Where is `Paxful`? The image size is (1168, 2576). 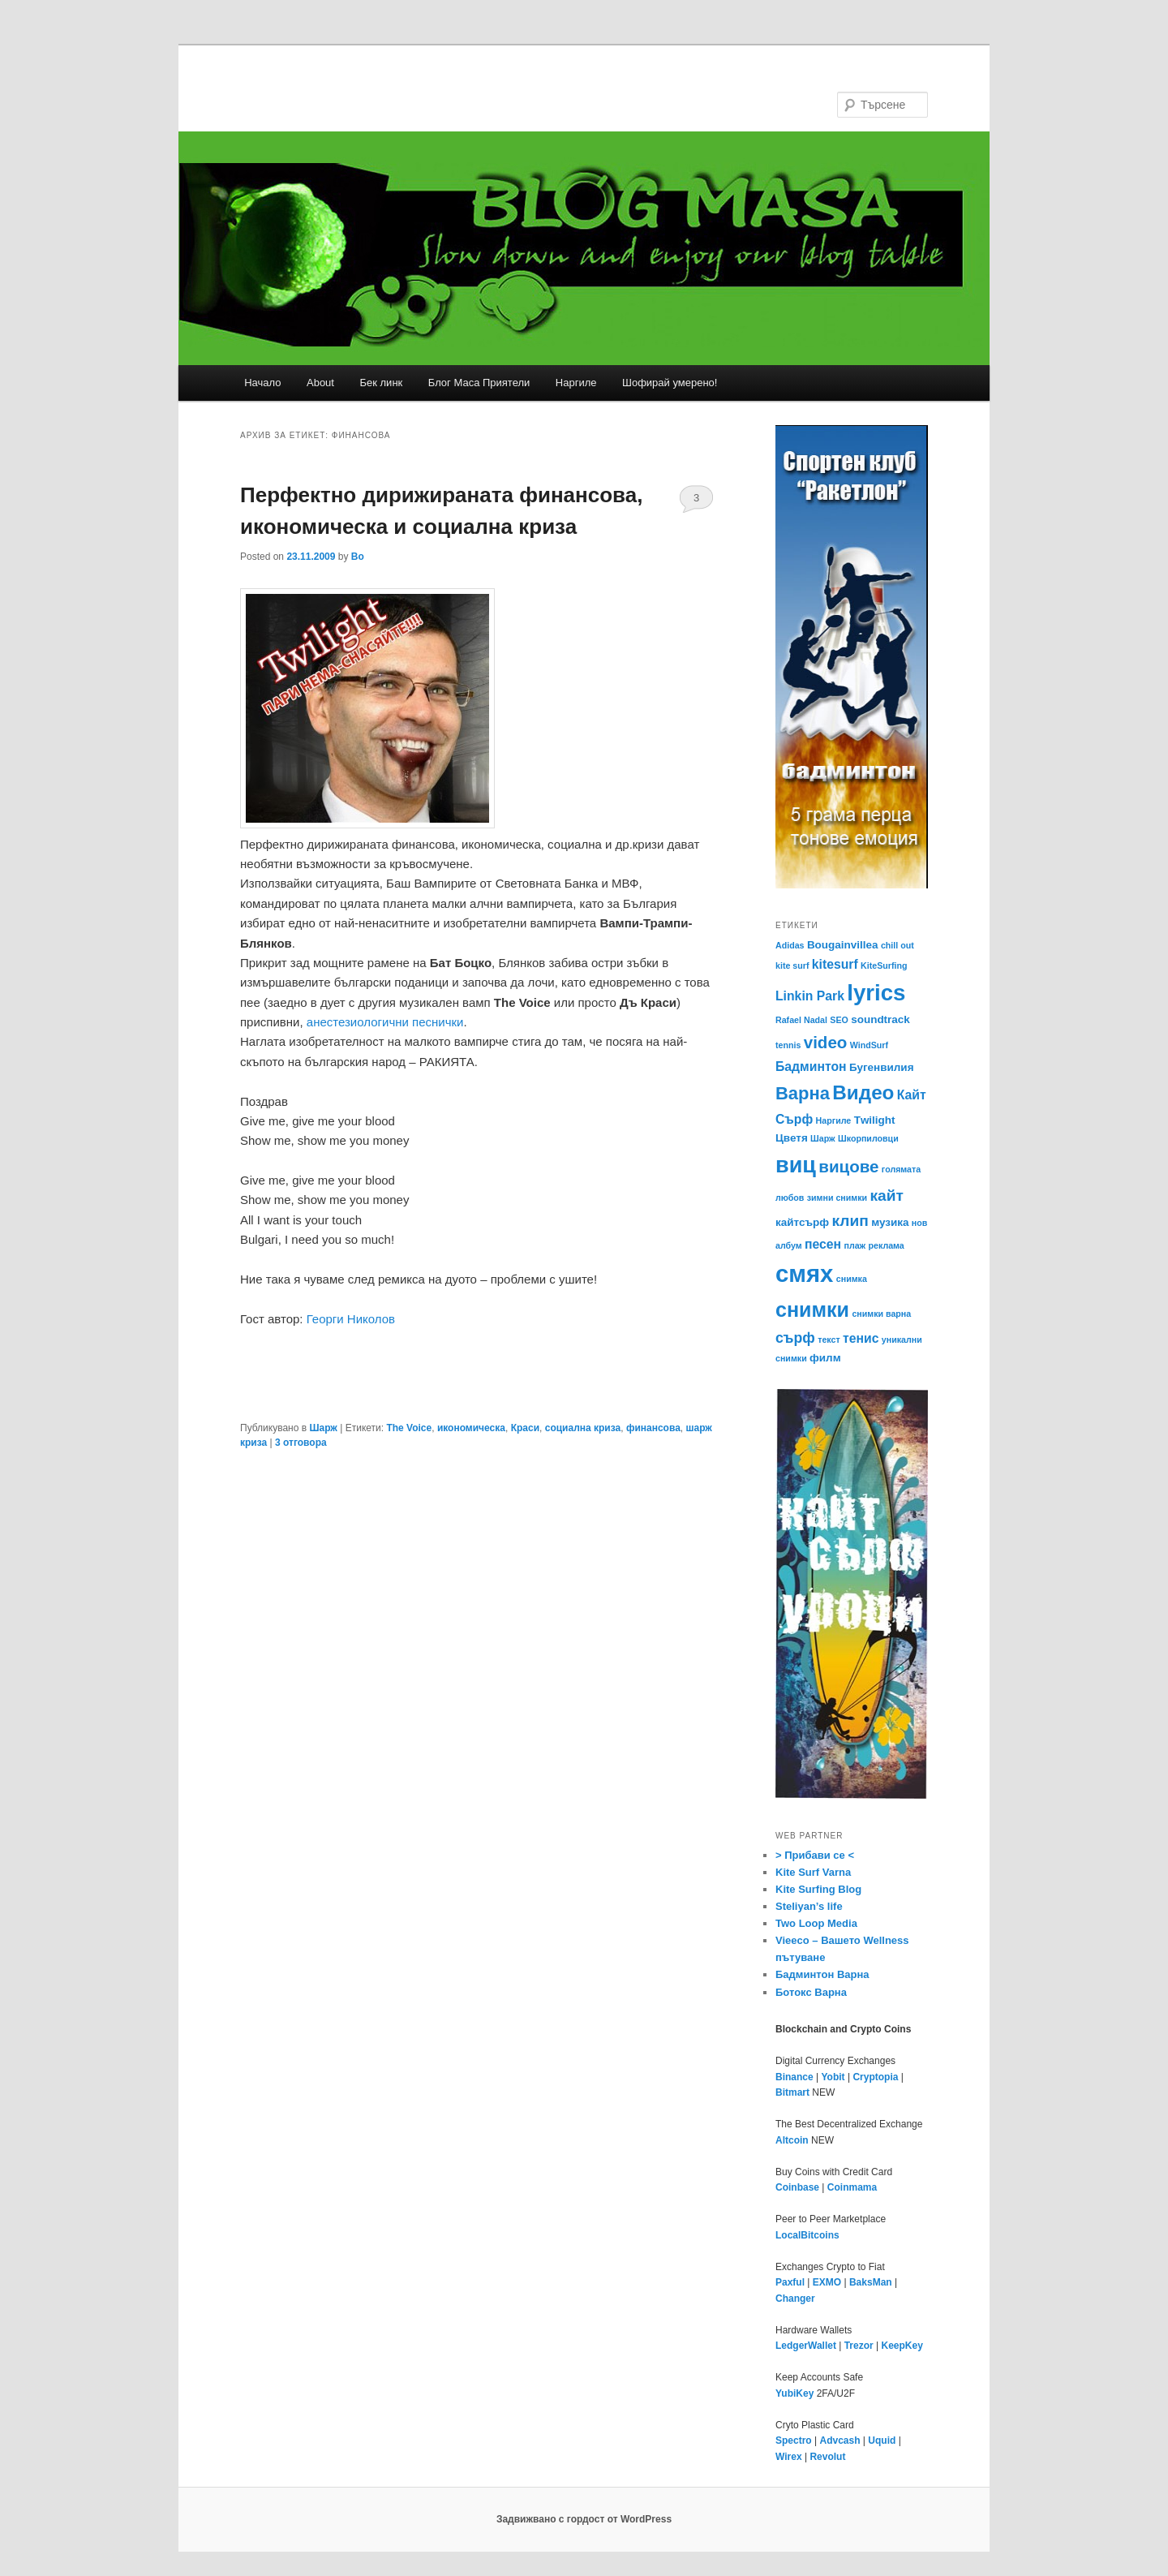 Paxful is located at coordinates (790, 2282).